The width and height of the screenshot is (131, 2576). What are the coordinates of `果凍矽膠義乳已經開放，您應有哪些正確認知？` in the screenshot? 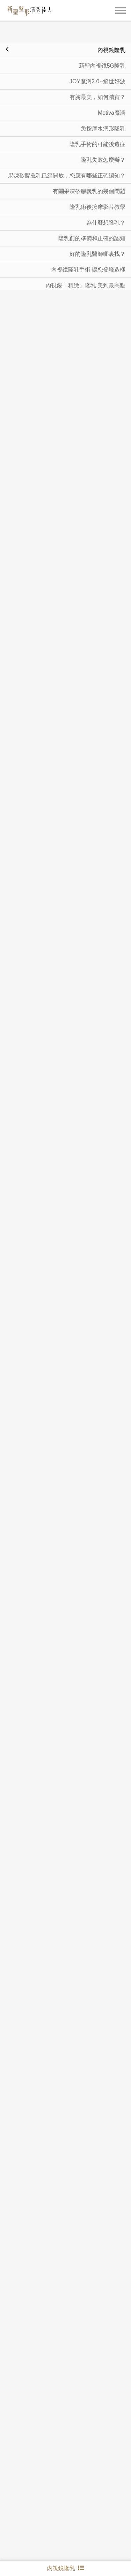 It's located at (66, 156).